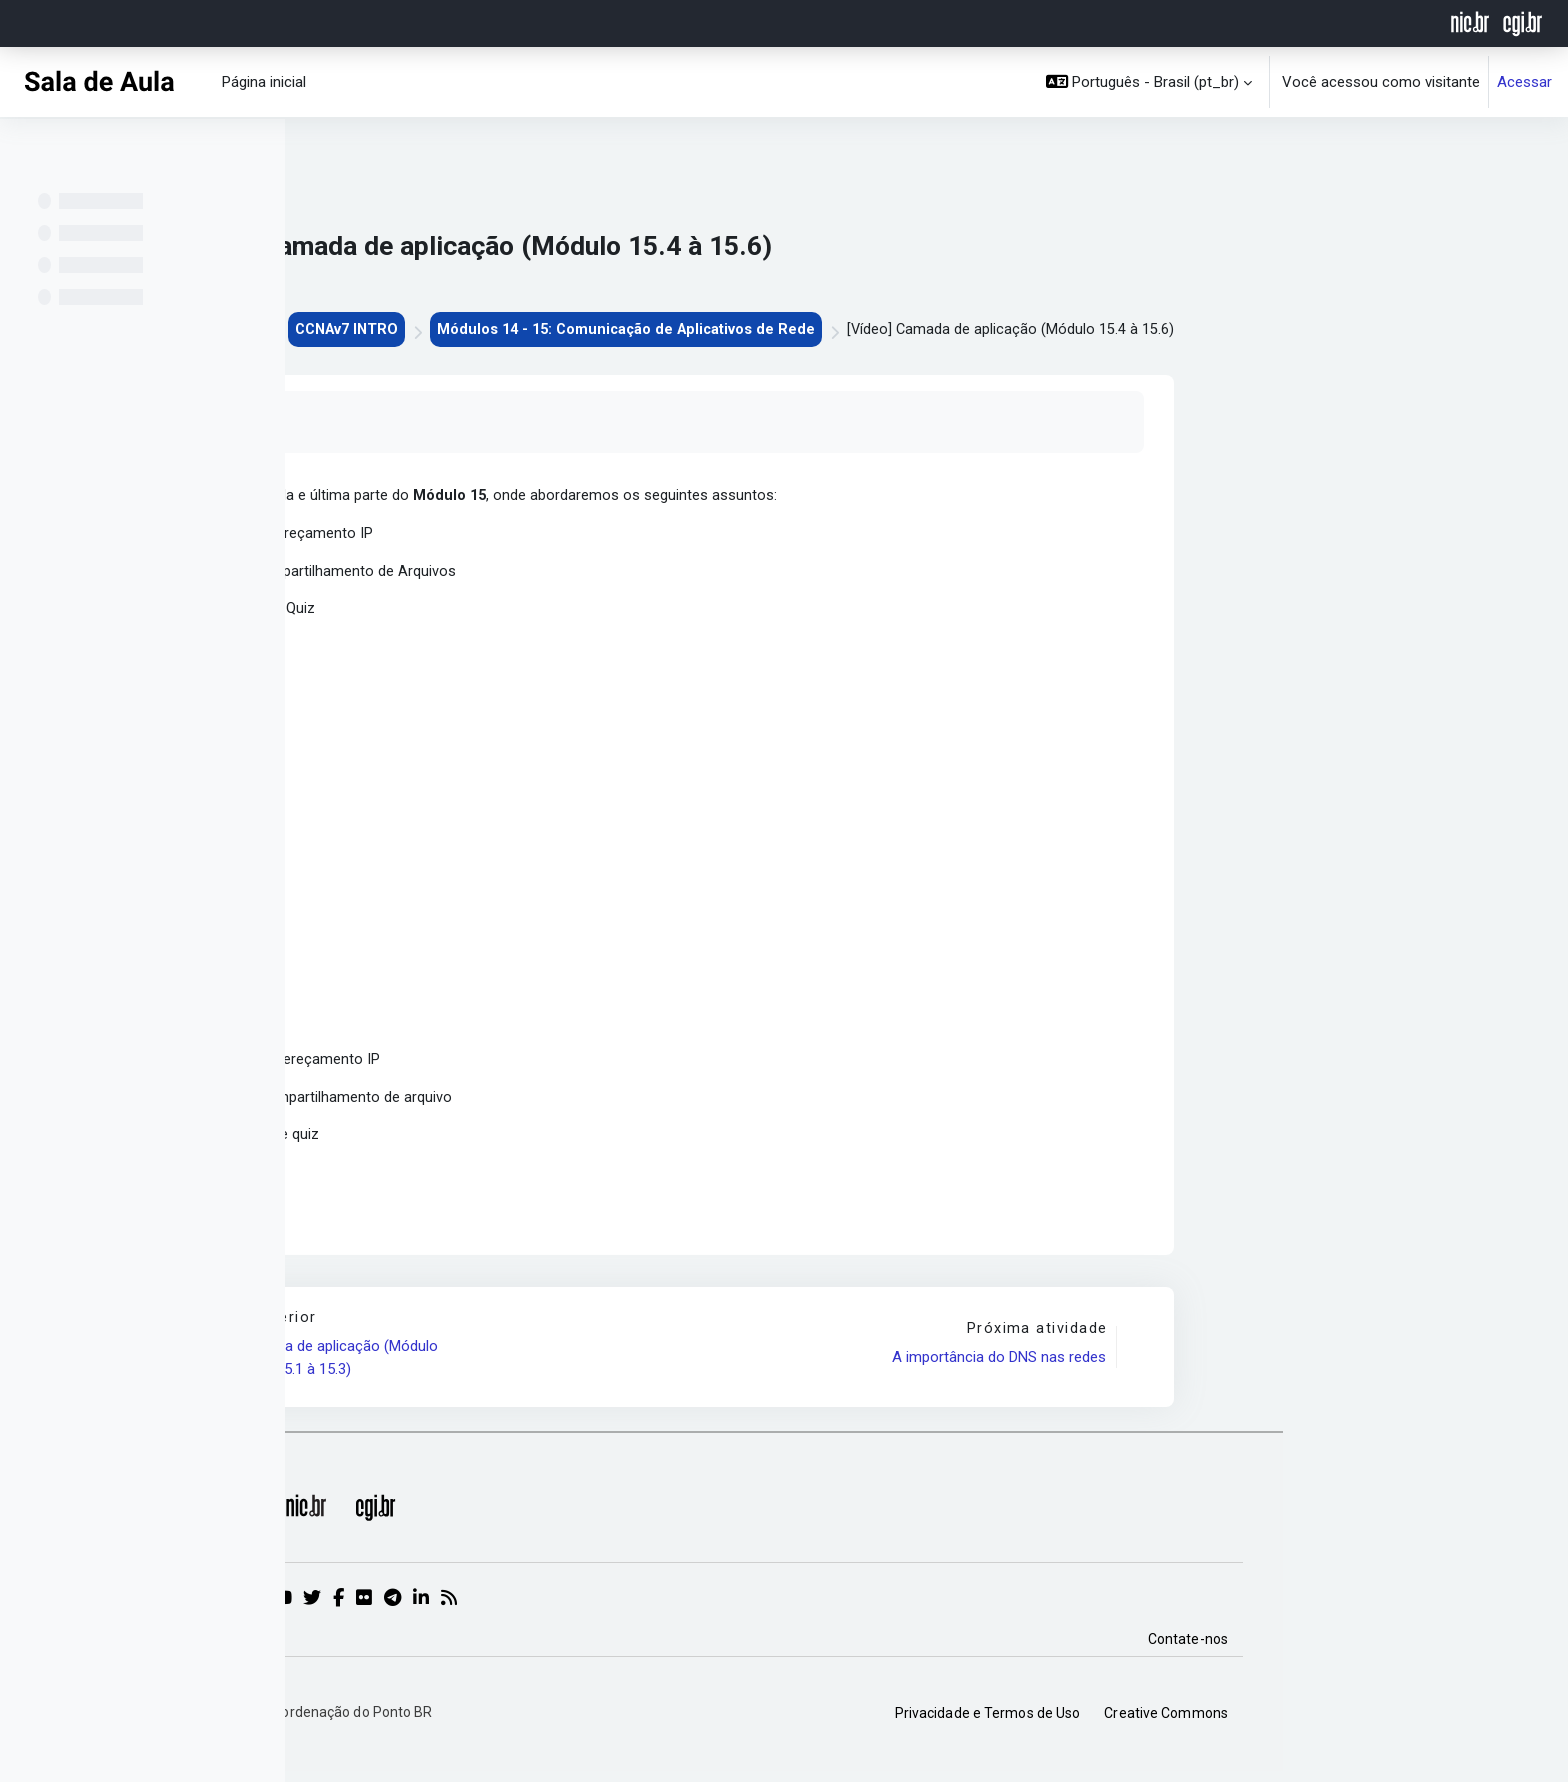 The width and height of the screenshot is (1568, 1782). What do you see at coordinates (491, 330) in the screenshot?
I see `CEPTRO` at bounding box center [491, 330].